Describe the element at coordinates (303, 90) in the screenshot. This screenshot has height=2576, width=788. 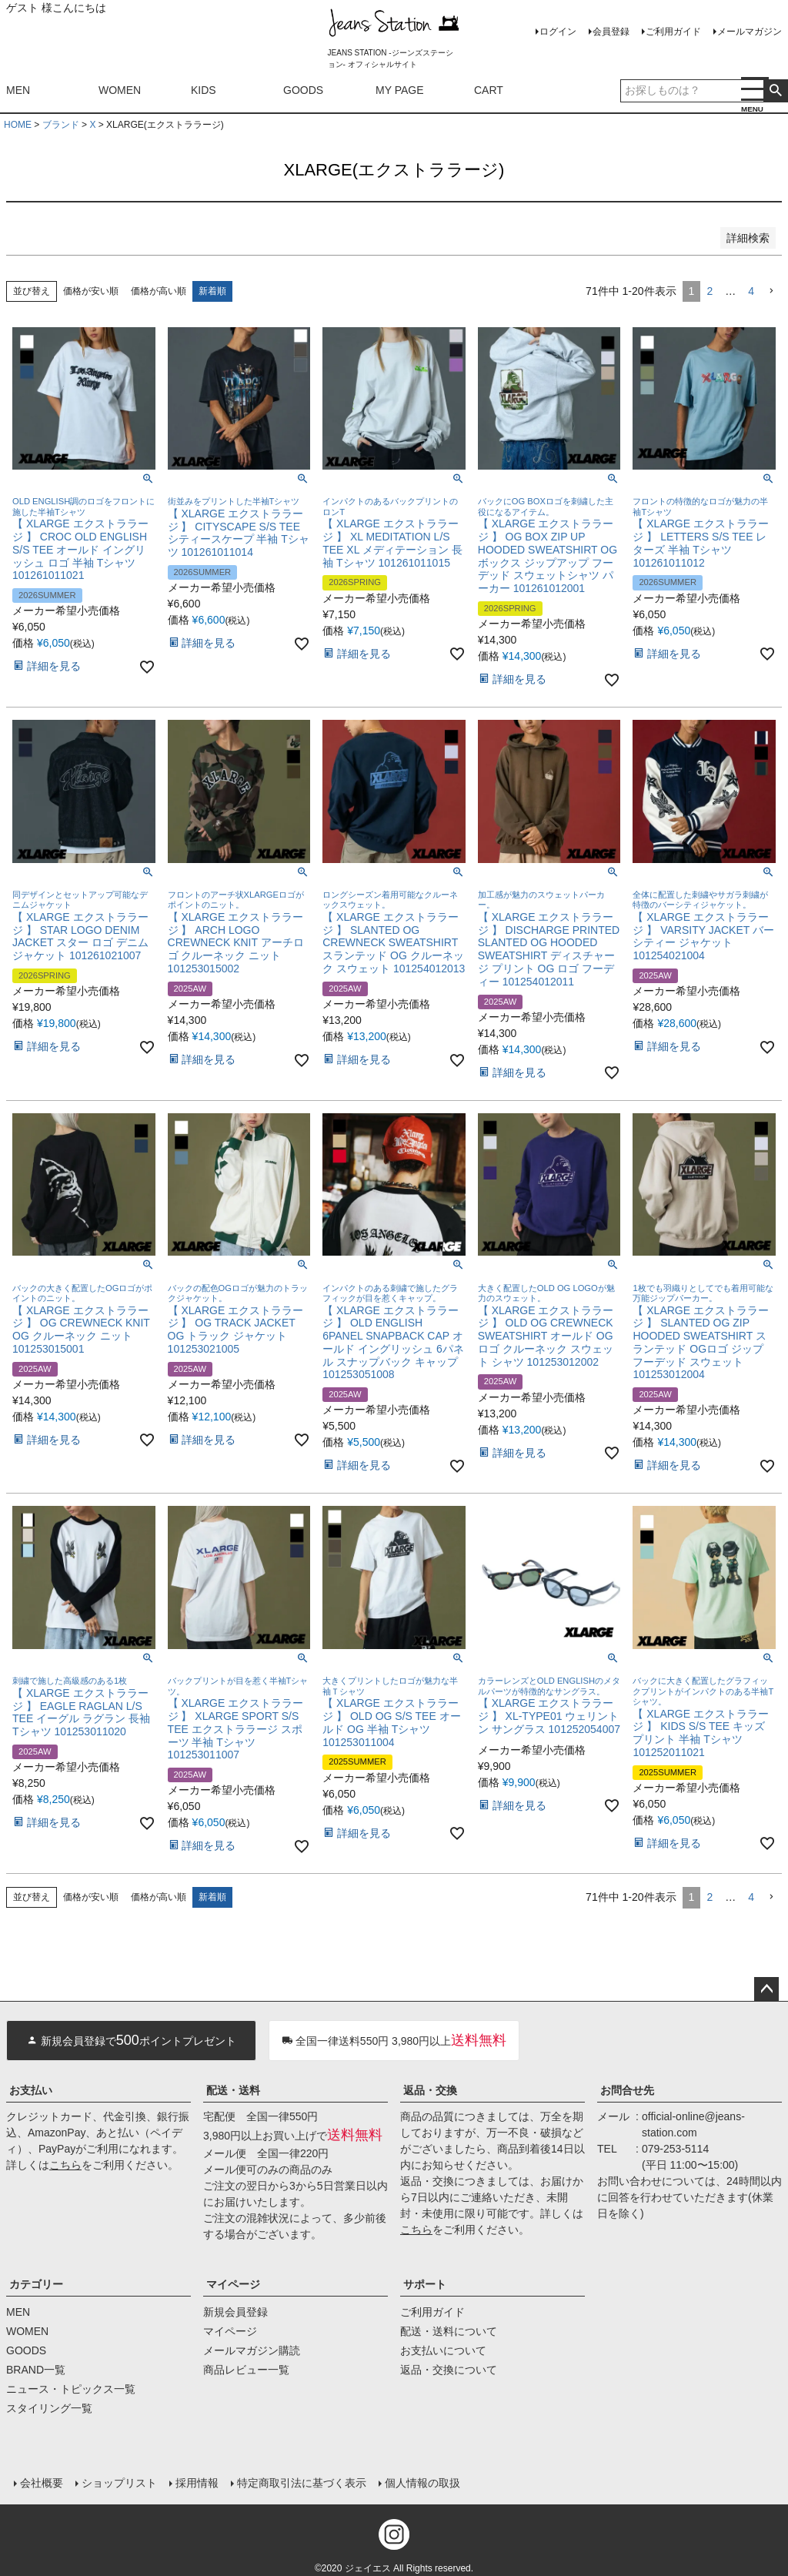
I see `GOODS` at that location.